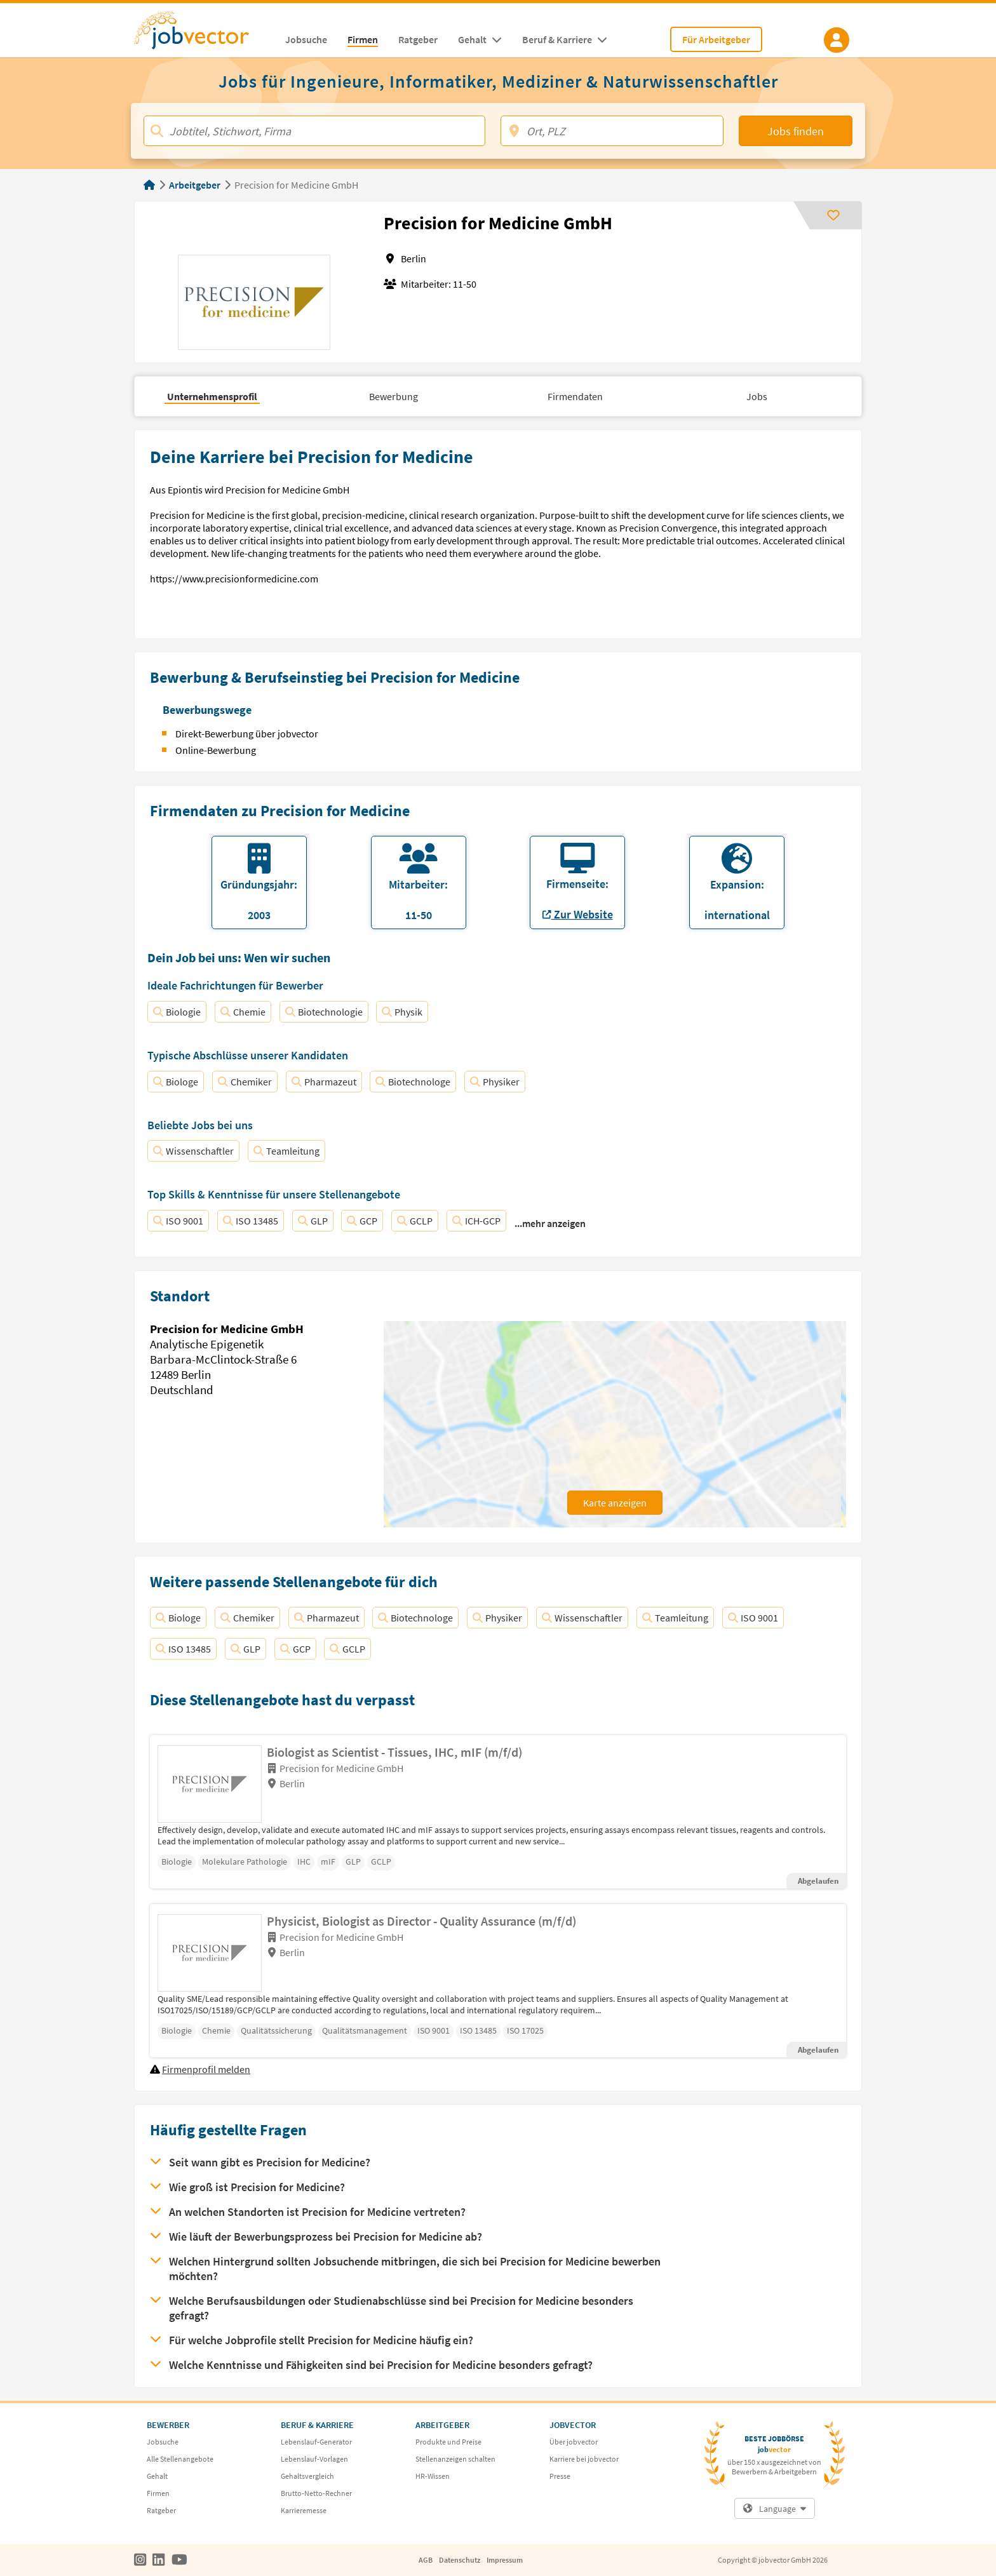 The width and height of the screenshot is (996, 2576). Describe the element at coordinates (206, 2069) in the screenshot. I see `Firmenprofil melden` at that location.